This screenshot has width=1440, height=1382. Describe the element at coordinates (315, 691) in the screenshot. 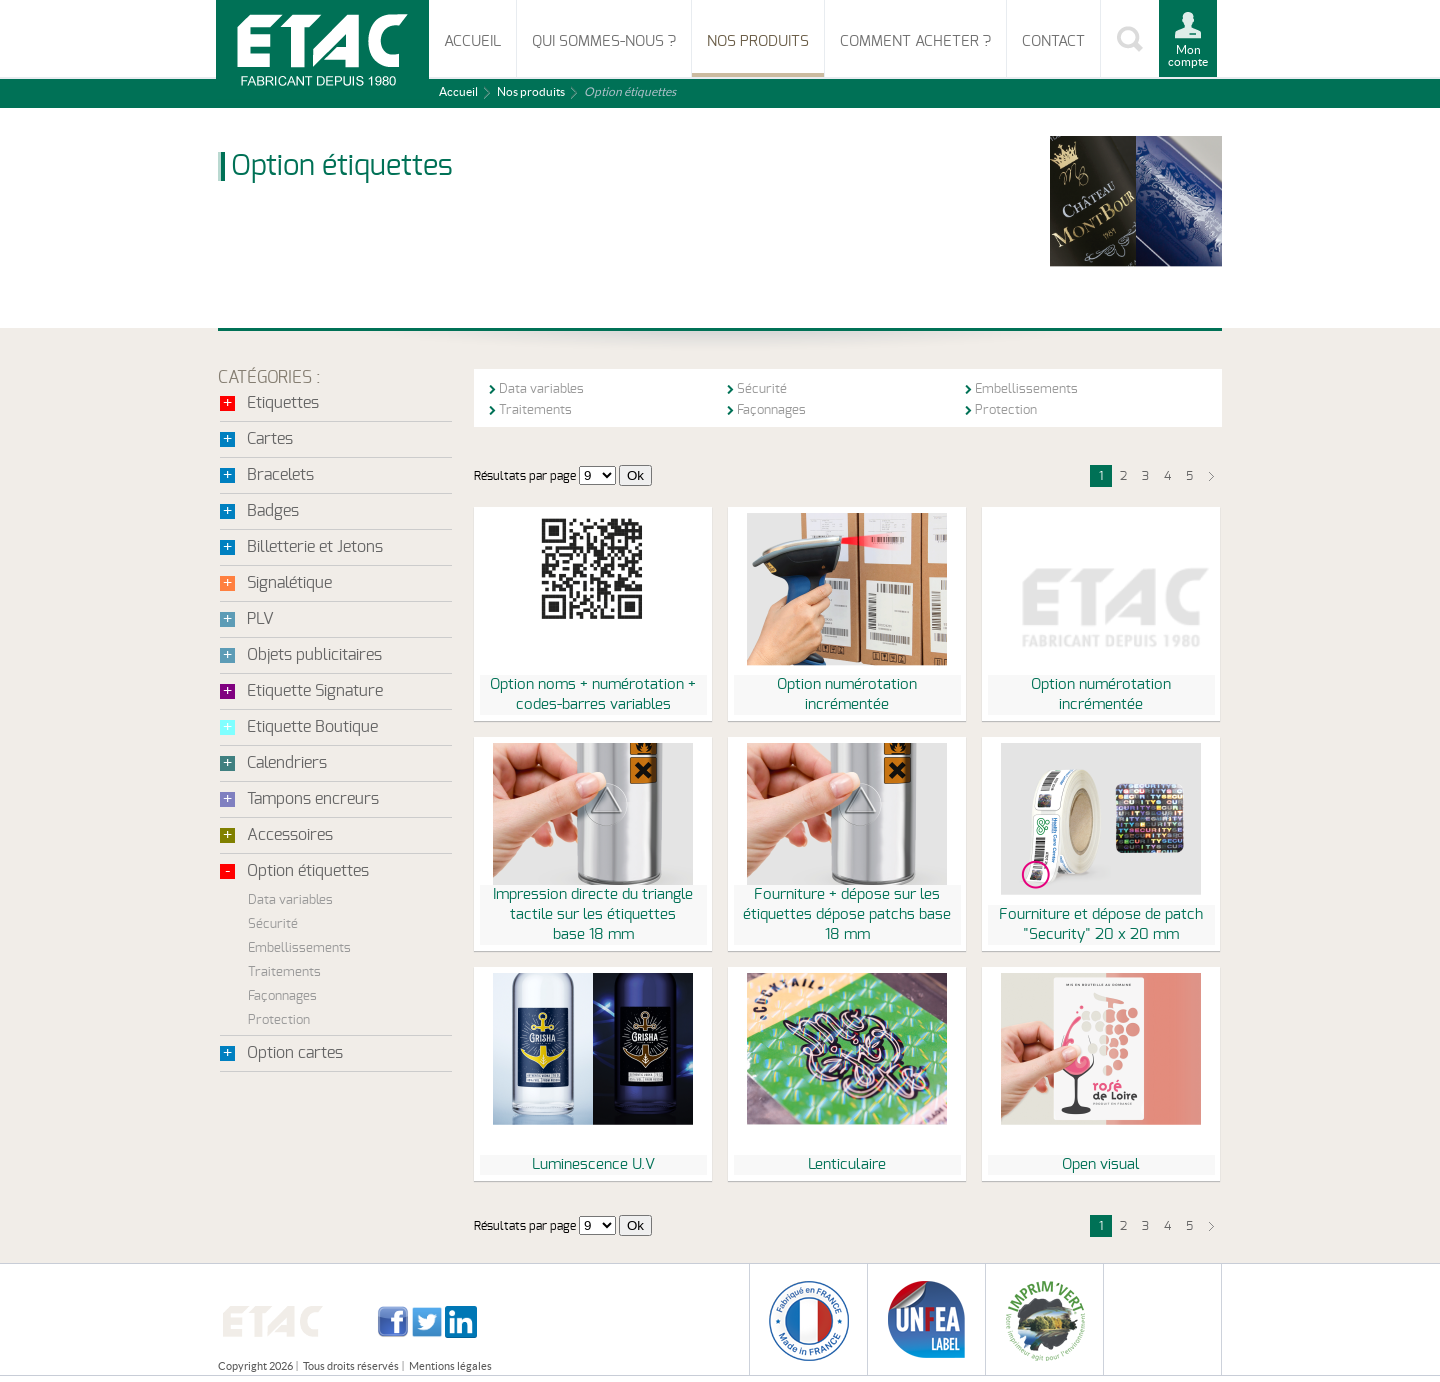

I see `Etiquette Signature` at that location.